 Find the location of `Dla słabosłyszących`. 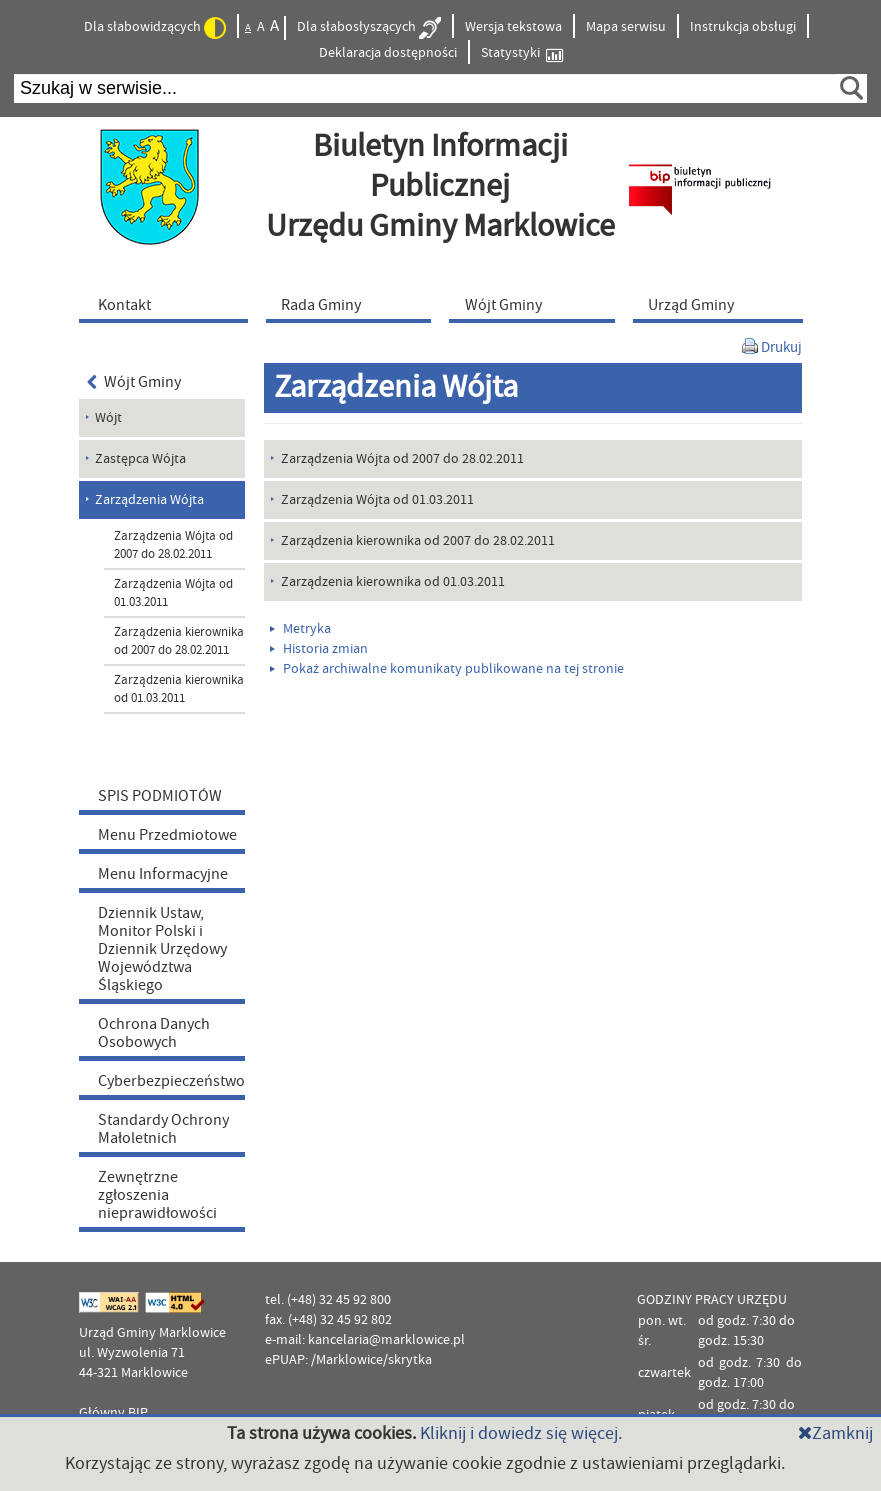

Dla słabosłyszących is located at coordinates (369, 28).